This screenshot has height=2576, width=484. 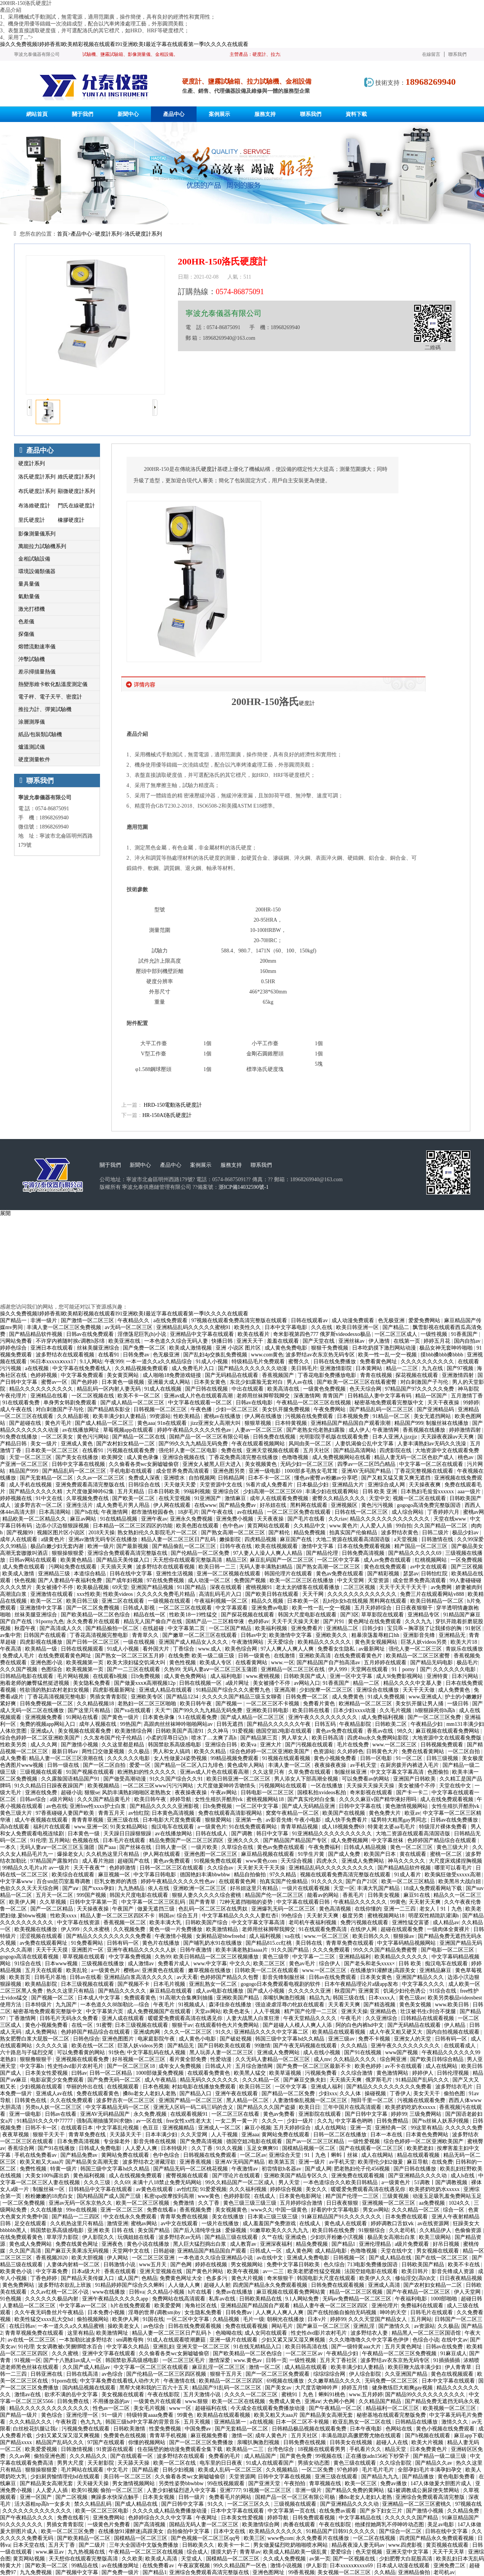 I want to click on 男人天堂, so click(x=289, y=2182).